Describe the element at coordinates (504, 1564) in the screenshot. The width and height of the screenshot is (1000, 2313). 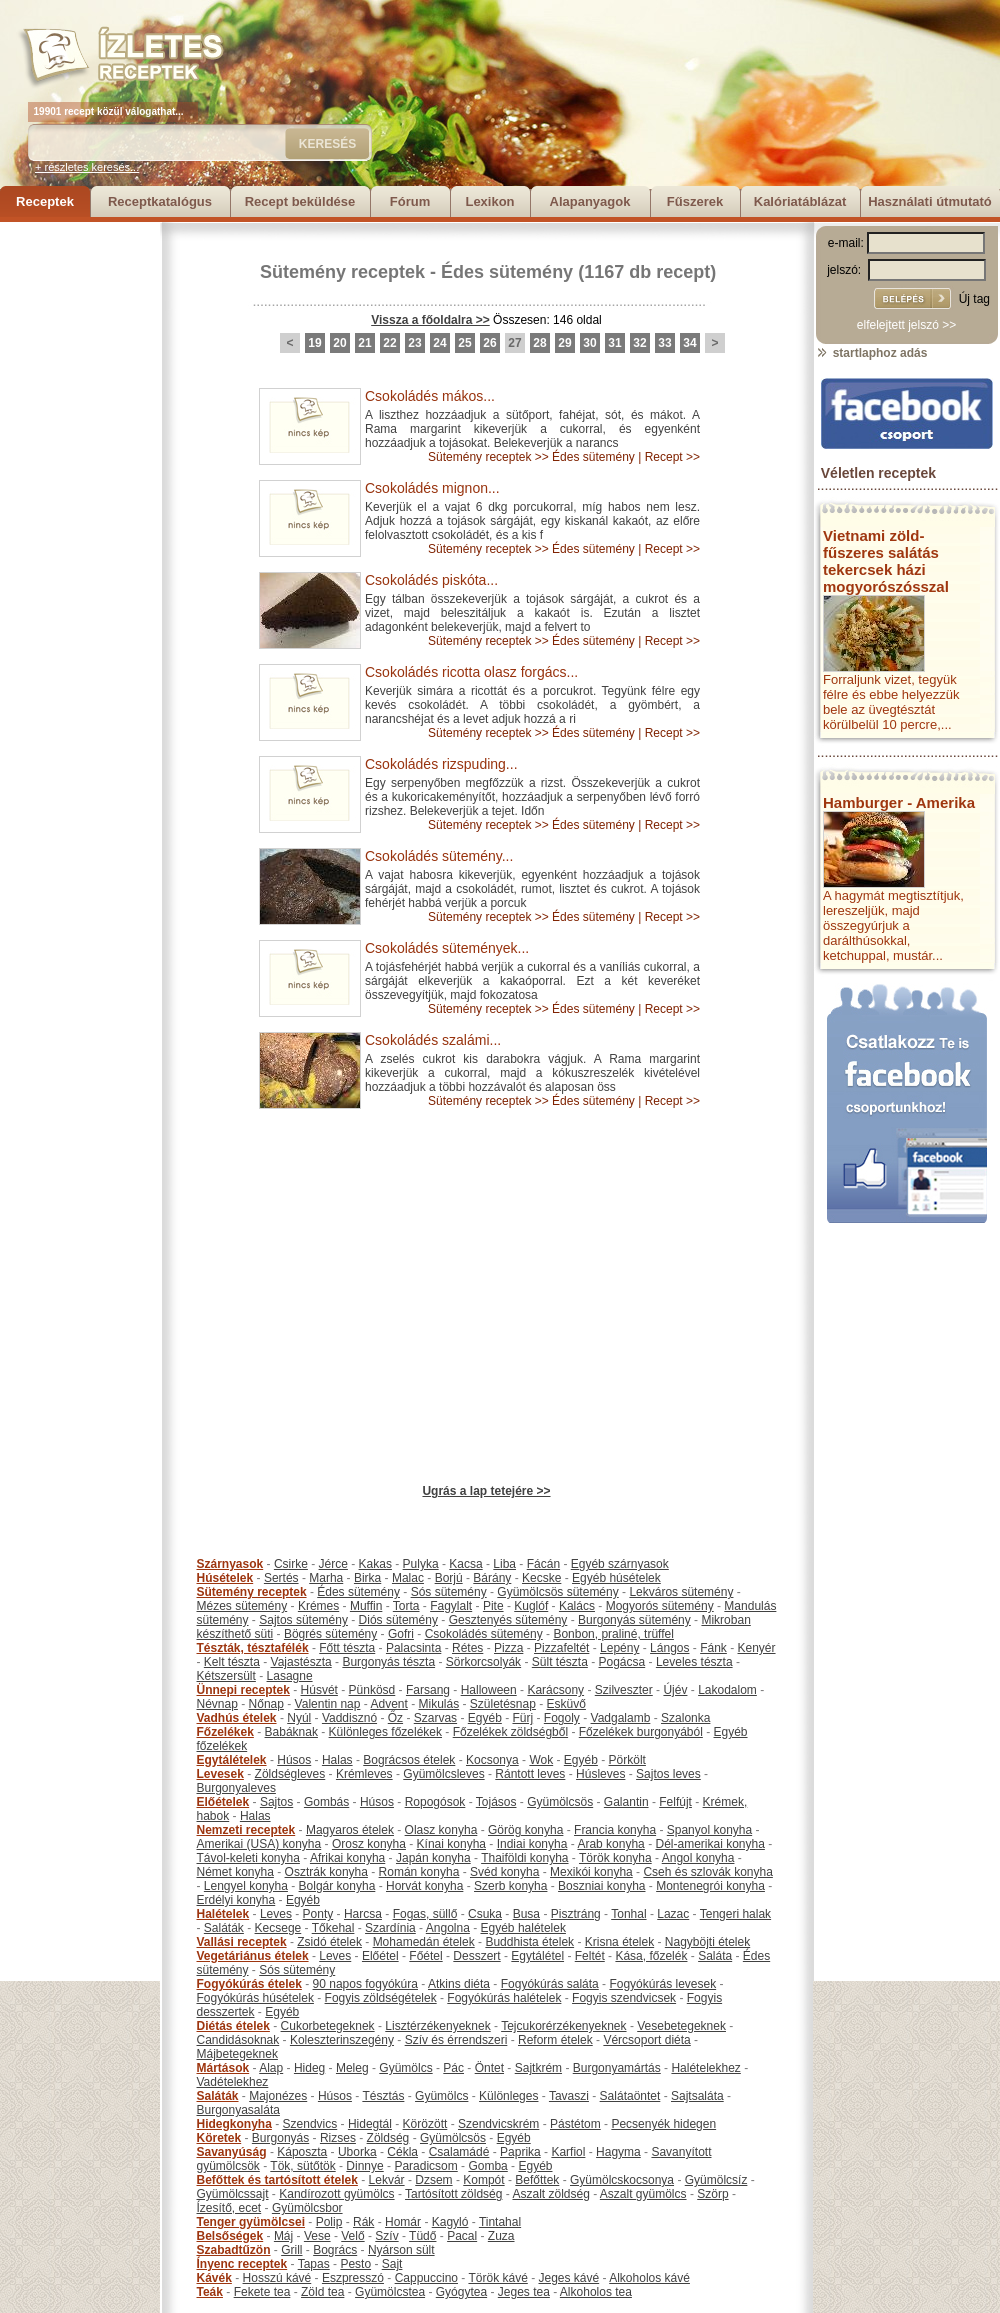
I see `Liba` at that location.